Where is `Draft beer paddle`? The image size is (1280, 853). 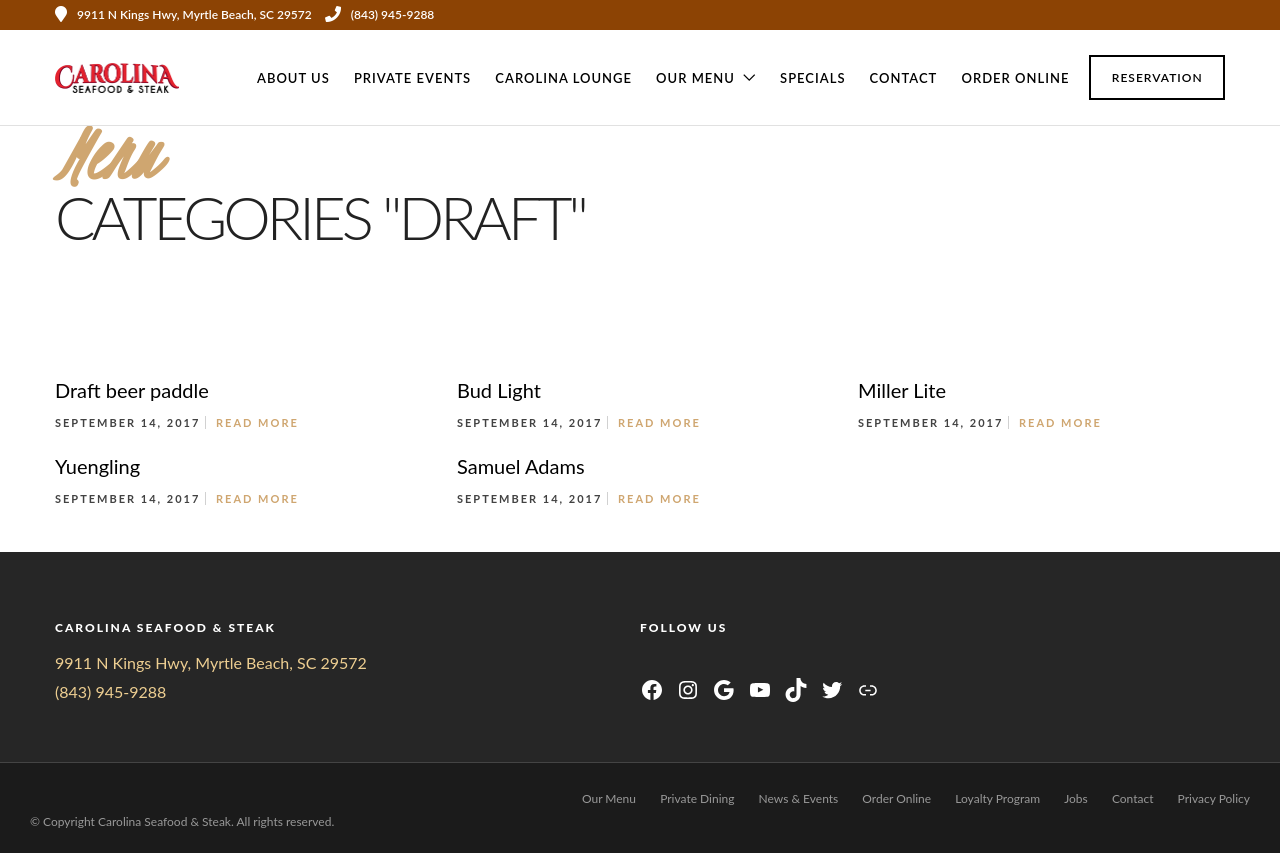
Draft beer paddle is located at coordinates (132, 390).